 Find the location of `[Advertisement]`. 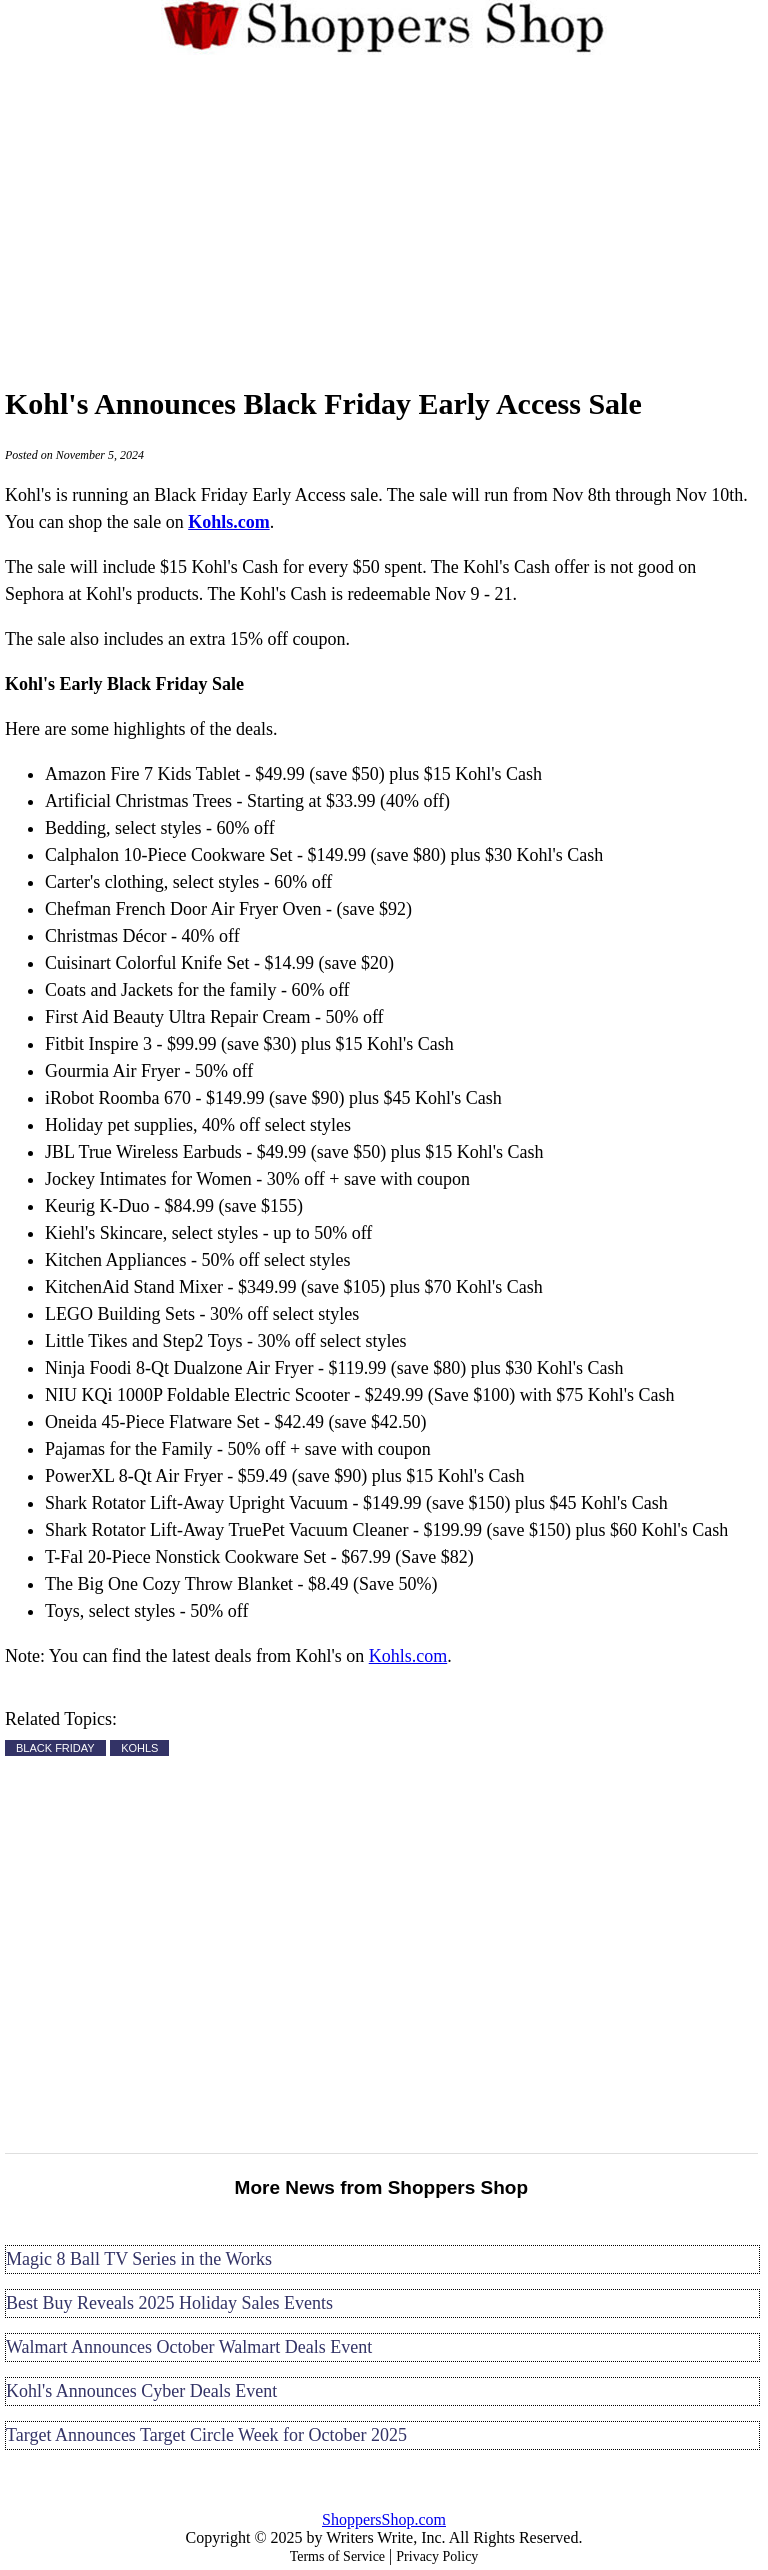

[Advertisement] is located at coordinates (384, 217).